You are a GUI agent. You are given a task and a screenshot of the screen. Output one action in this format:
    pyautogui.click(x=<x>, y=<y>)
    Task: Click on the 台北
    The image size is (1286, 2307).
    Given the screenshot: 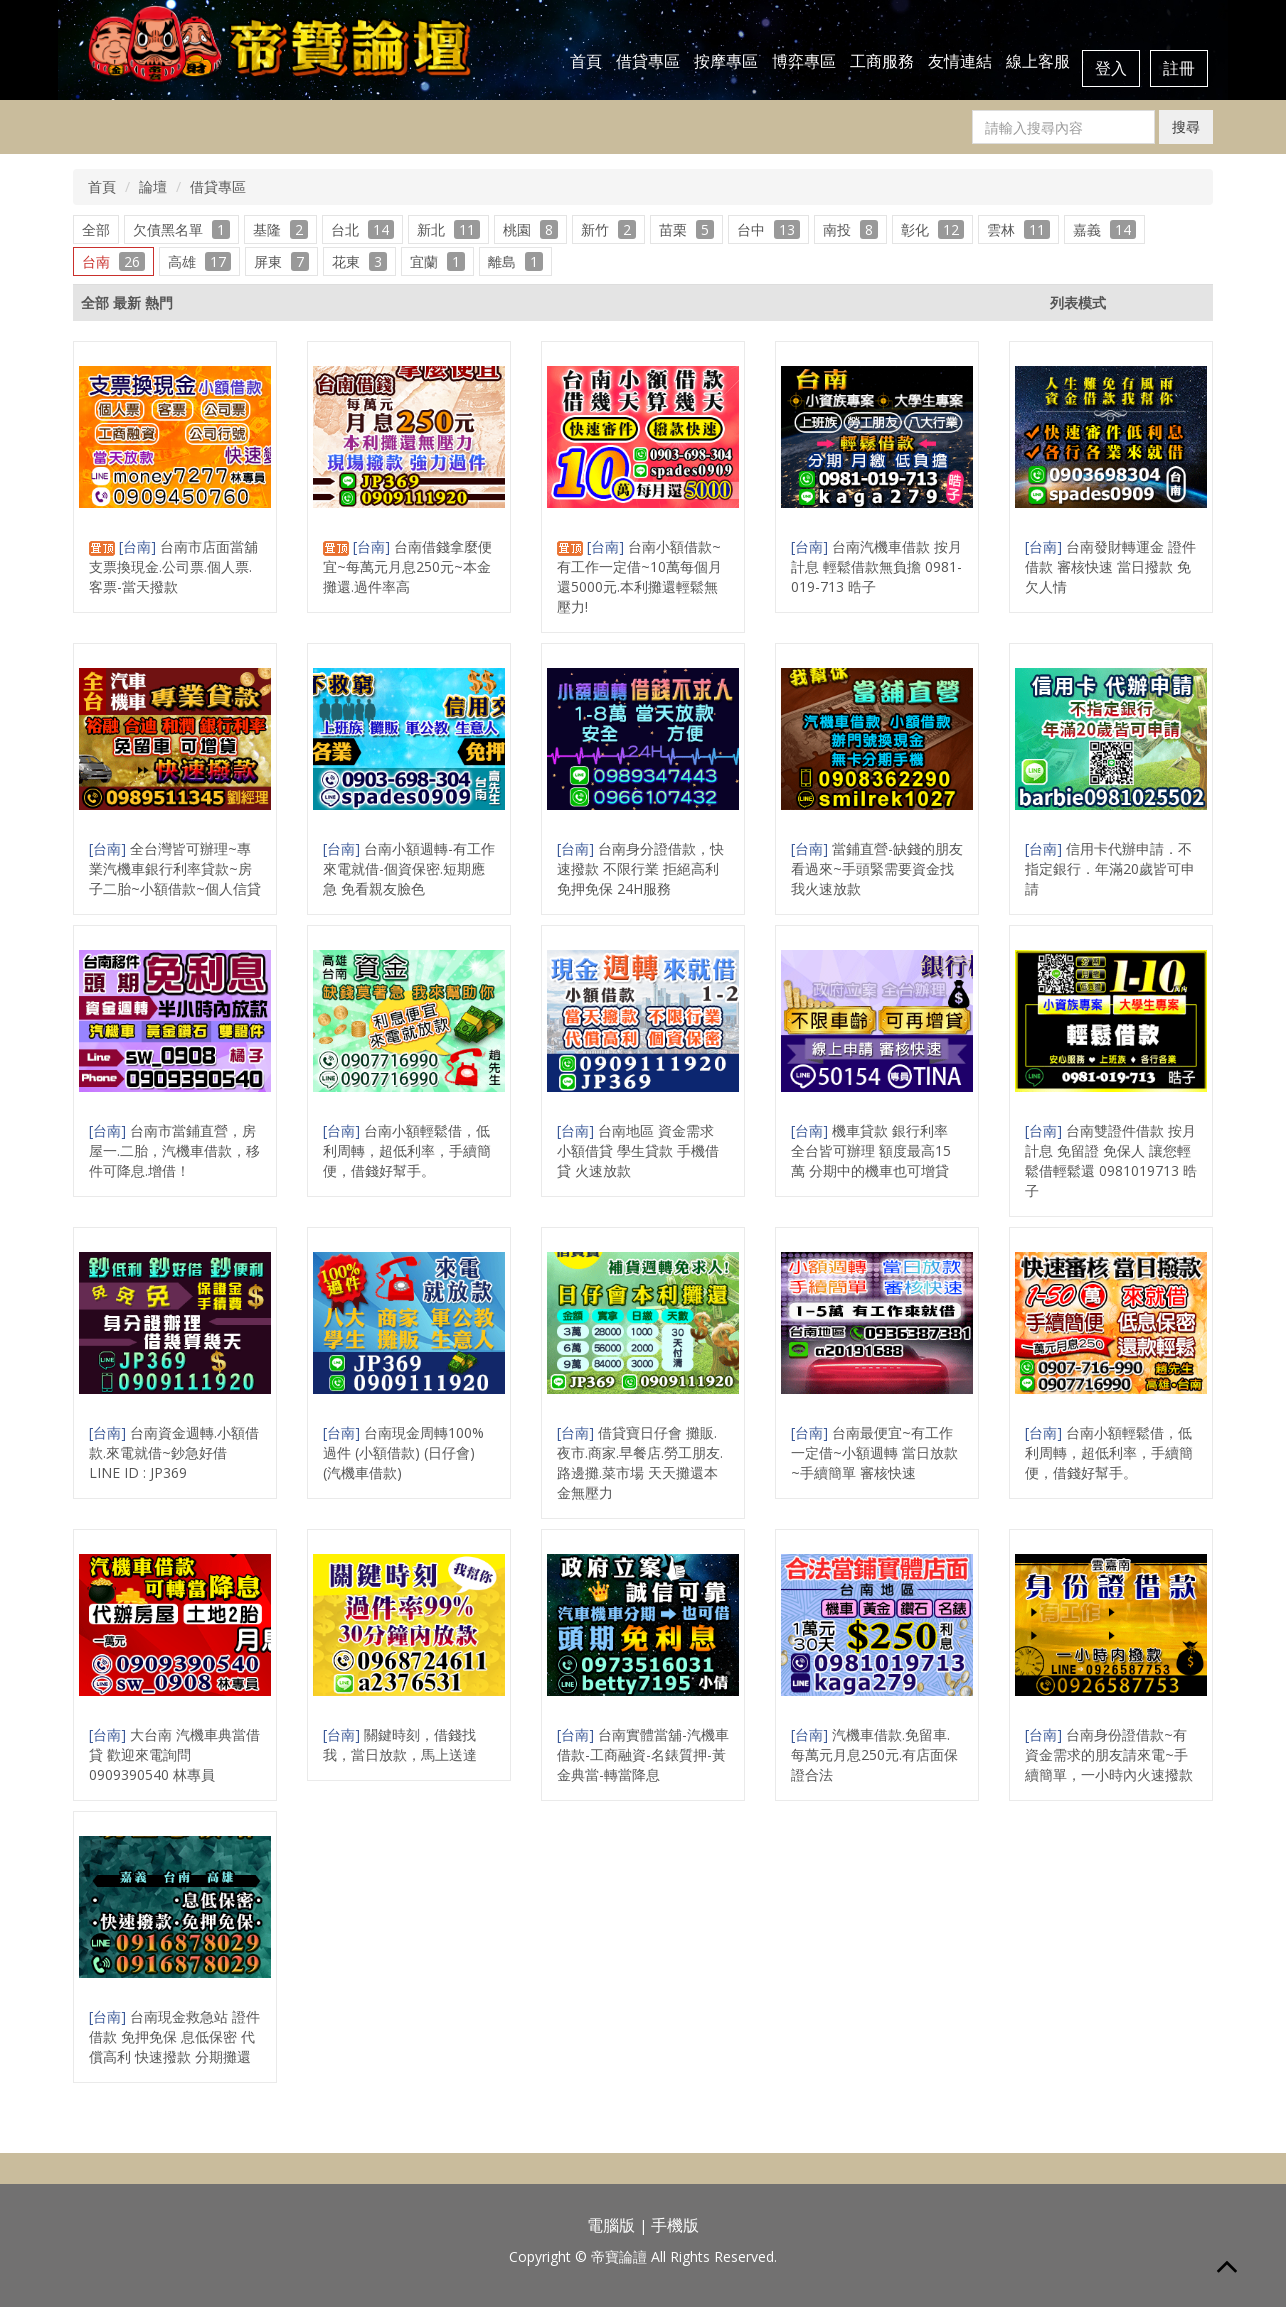 What is the action you would take?
    pyautogui.click(x=362, y=229)
    